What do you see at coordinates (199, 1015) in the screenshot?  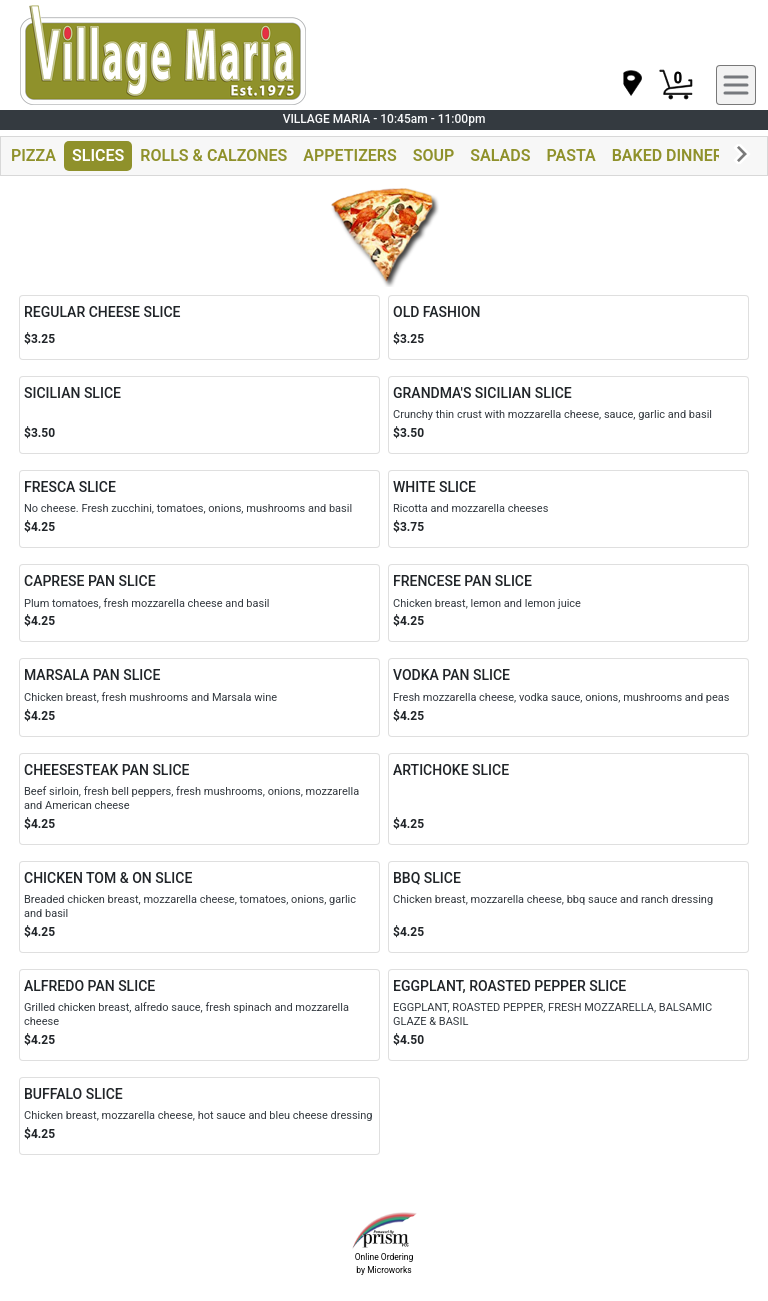 I see `[Order ALFREDO PAN SLICE]` at bounding box center [199, 1015].